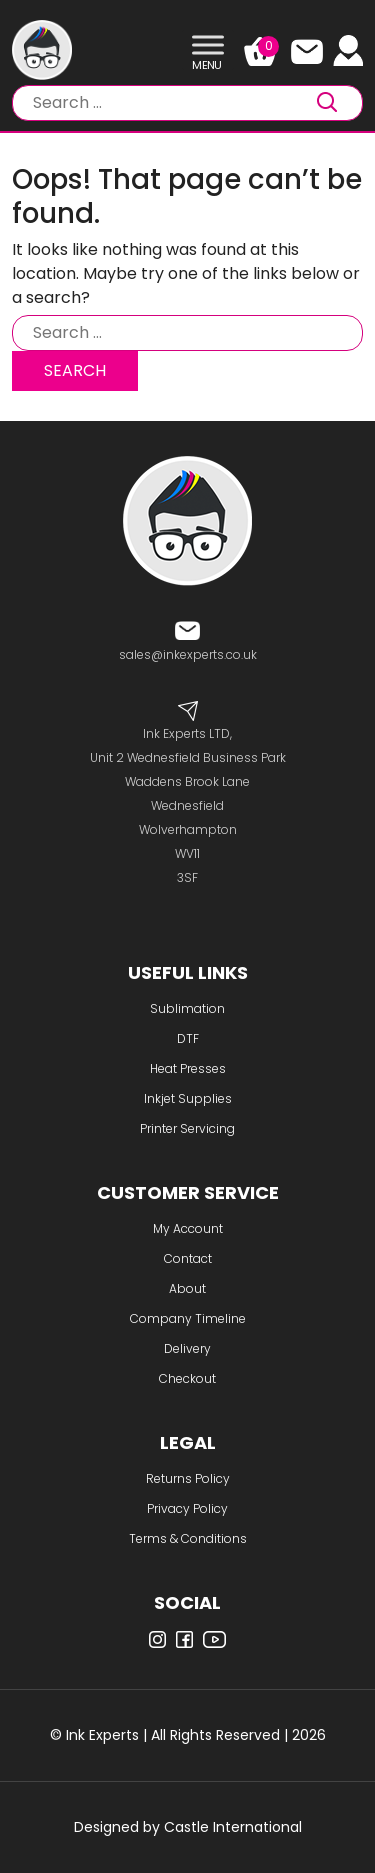  Describe the element at coordinates (187, 1508) in the screenshot. I see `Privacy Policy` at that location.